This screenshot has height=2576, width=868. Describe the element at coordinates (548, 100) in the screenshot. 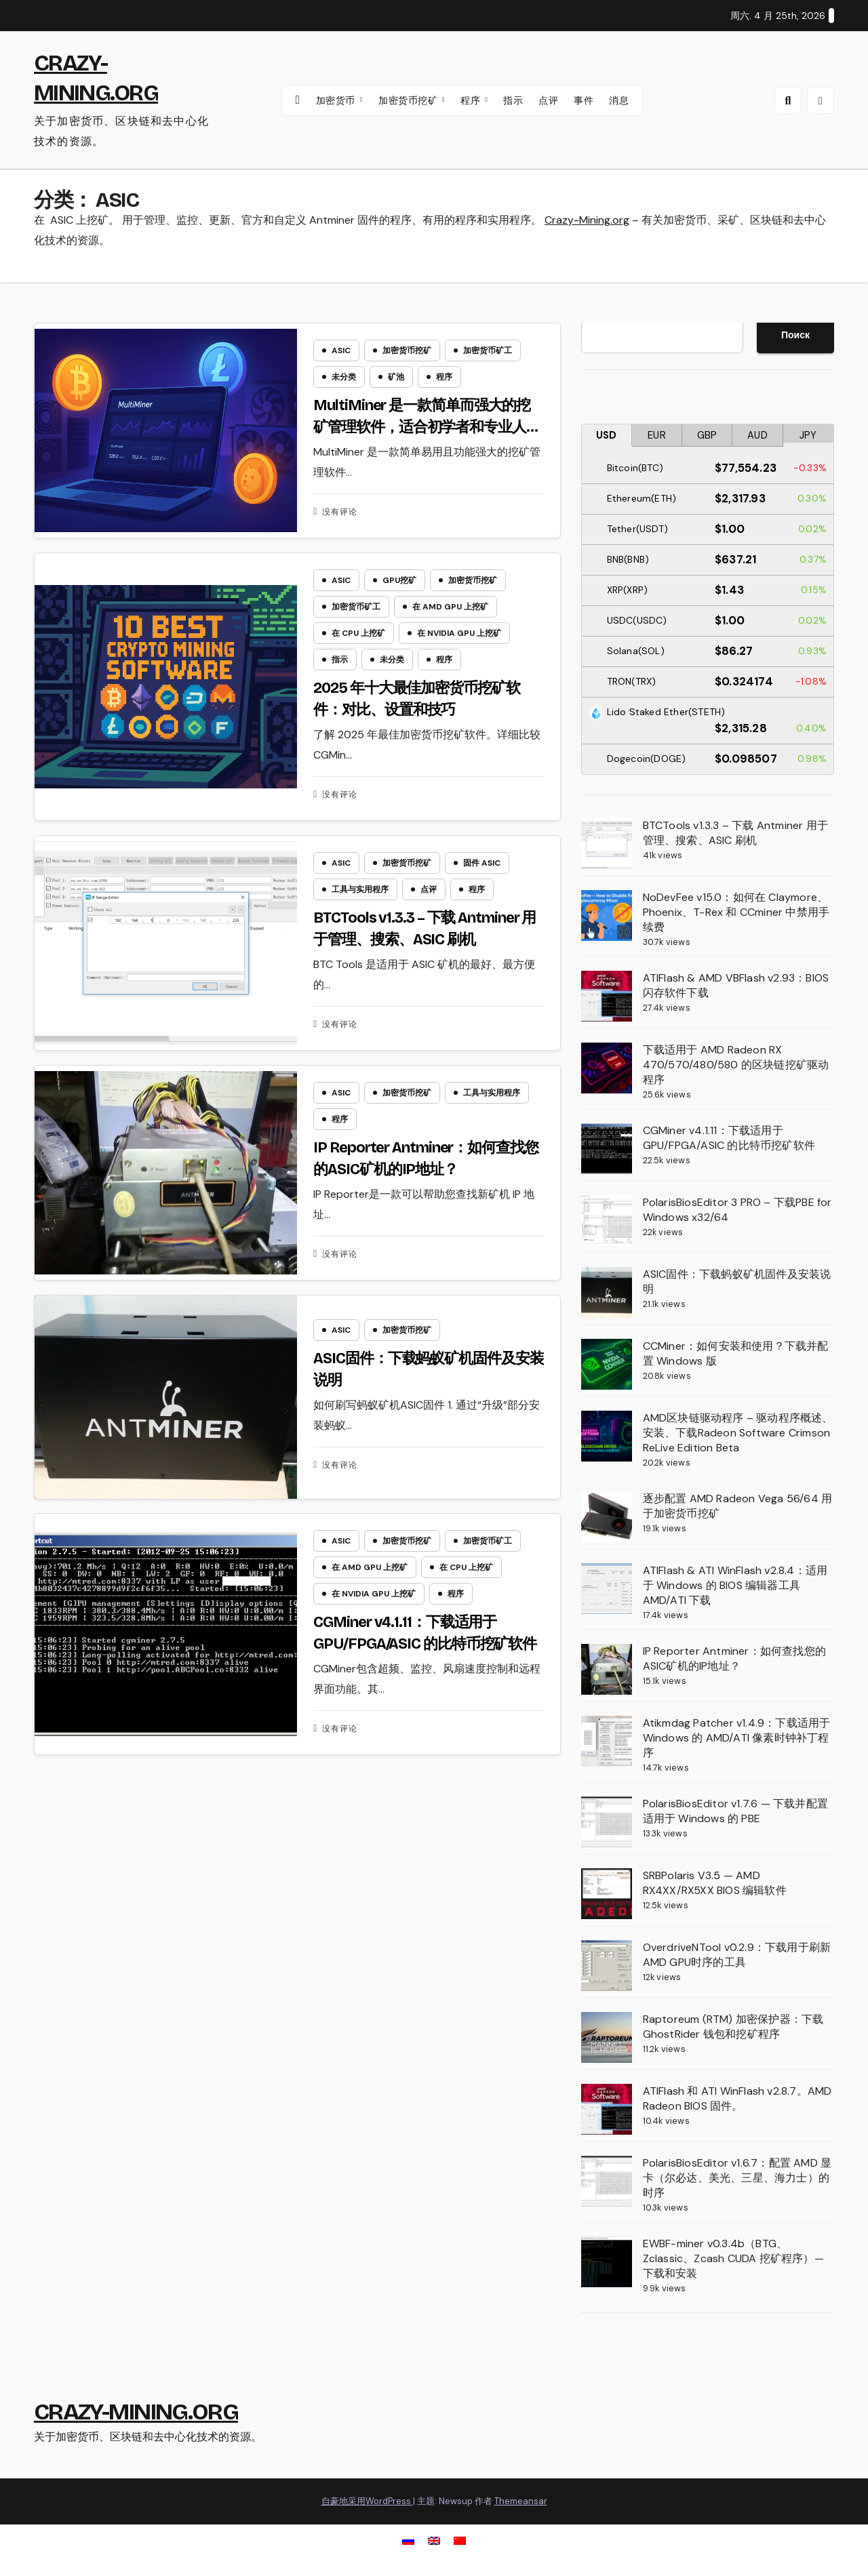

I see `点评` at that location.